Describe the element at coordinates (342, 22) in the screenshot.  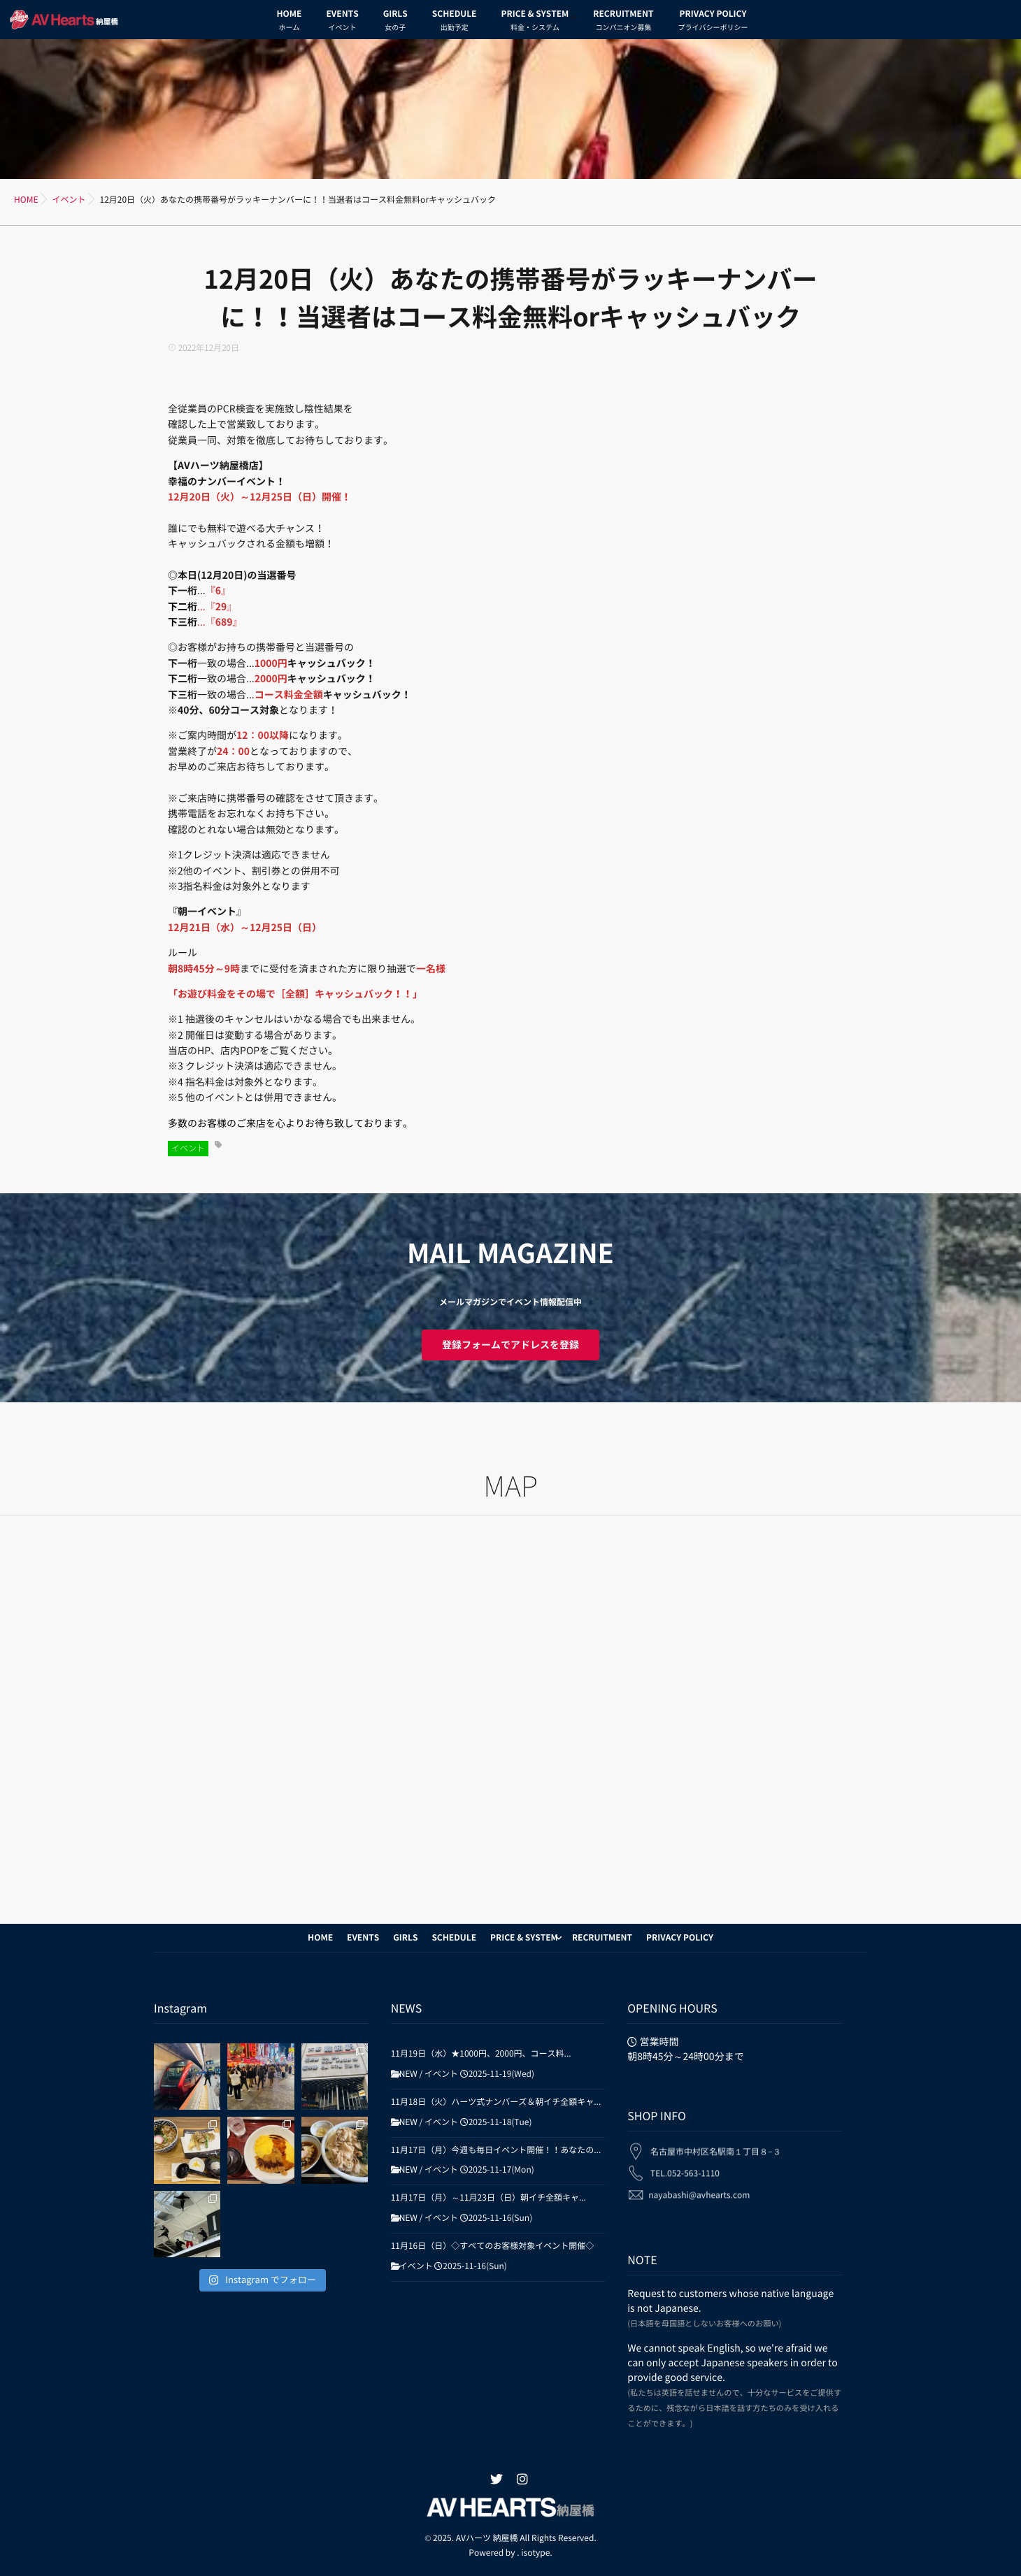
I see `EVENTS` at that location.